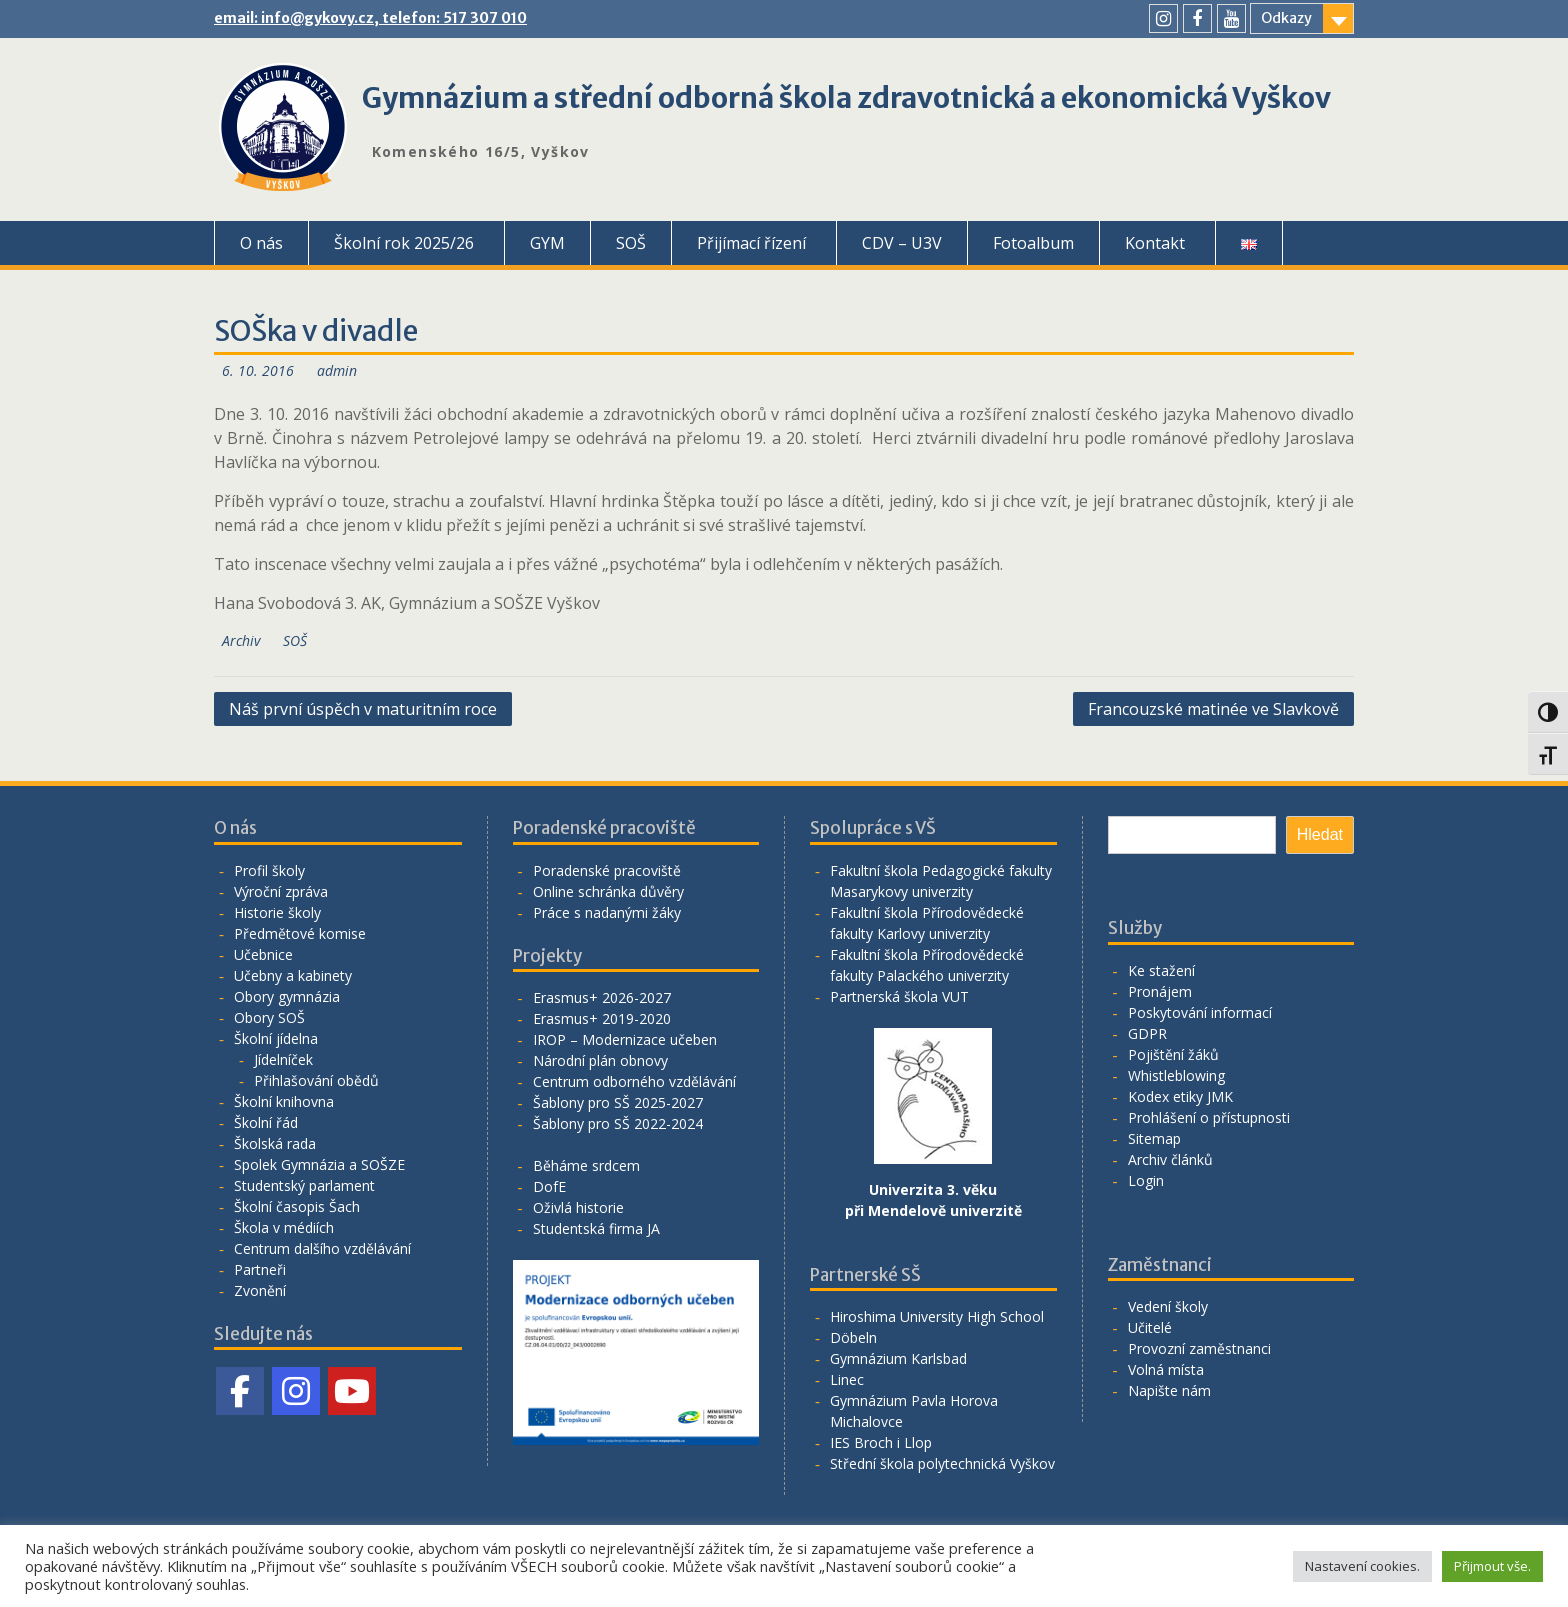 The height and width of the screenshot is (1607, 1568). I want to click on Školní řád, so click(266, 1122).